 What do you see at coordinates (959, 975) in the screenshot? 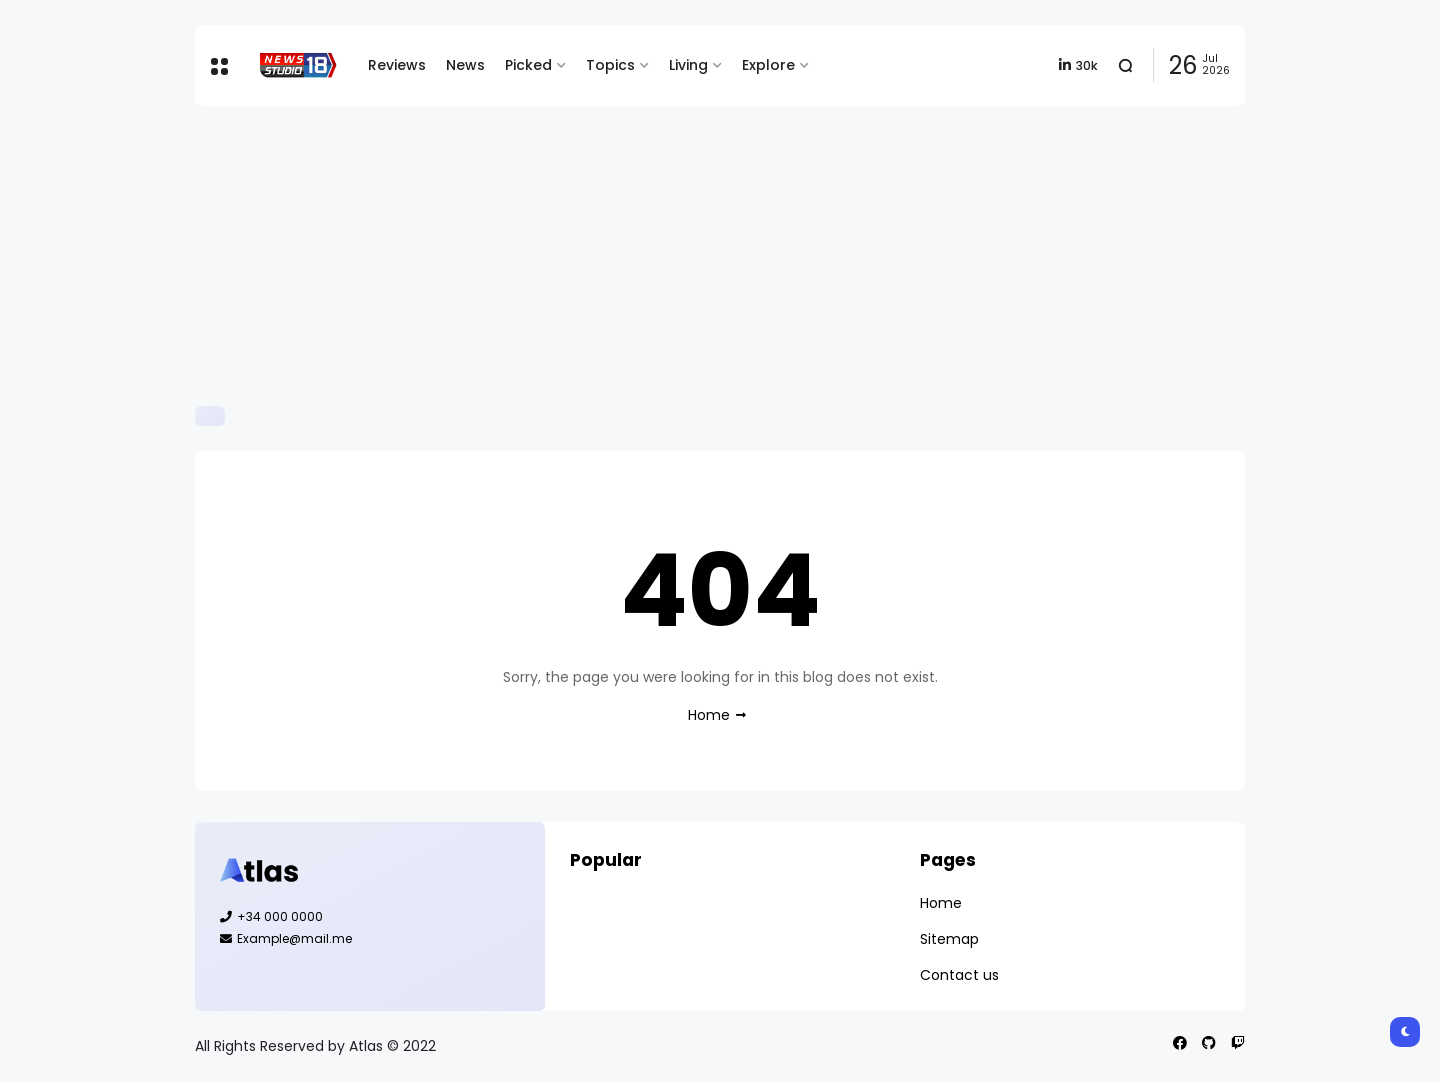
I see `Contact us` at bounding box center [959, 975].